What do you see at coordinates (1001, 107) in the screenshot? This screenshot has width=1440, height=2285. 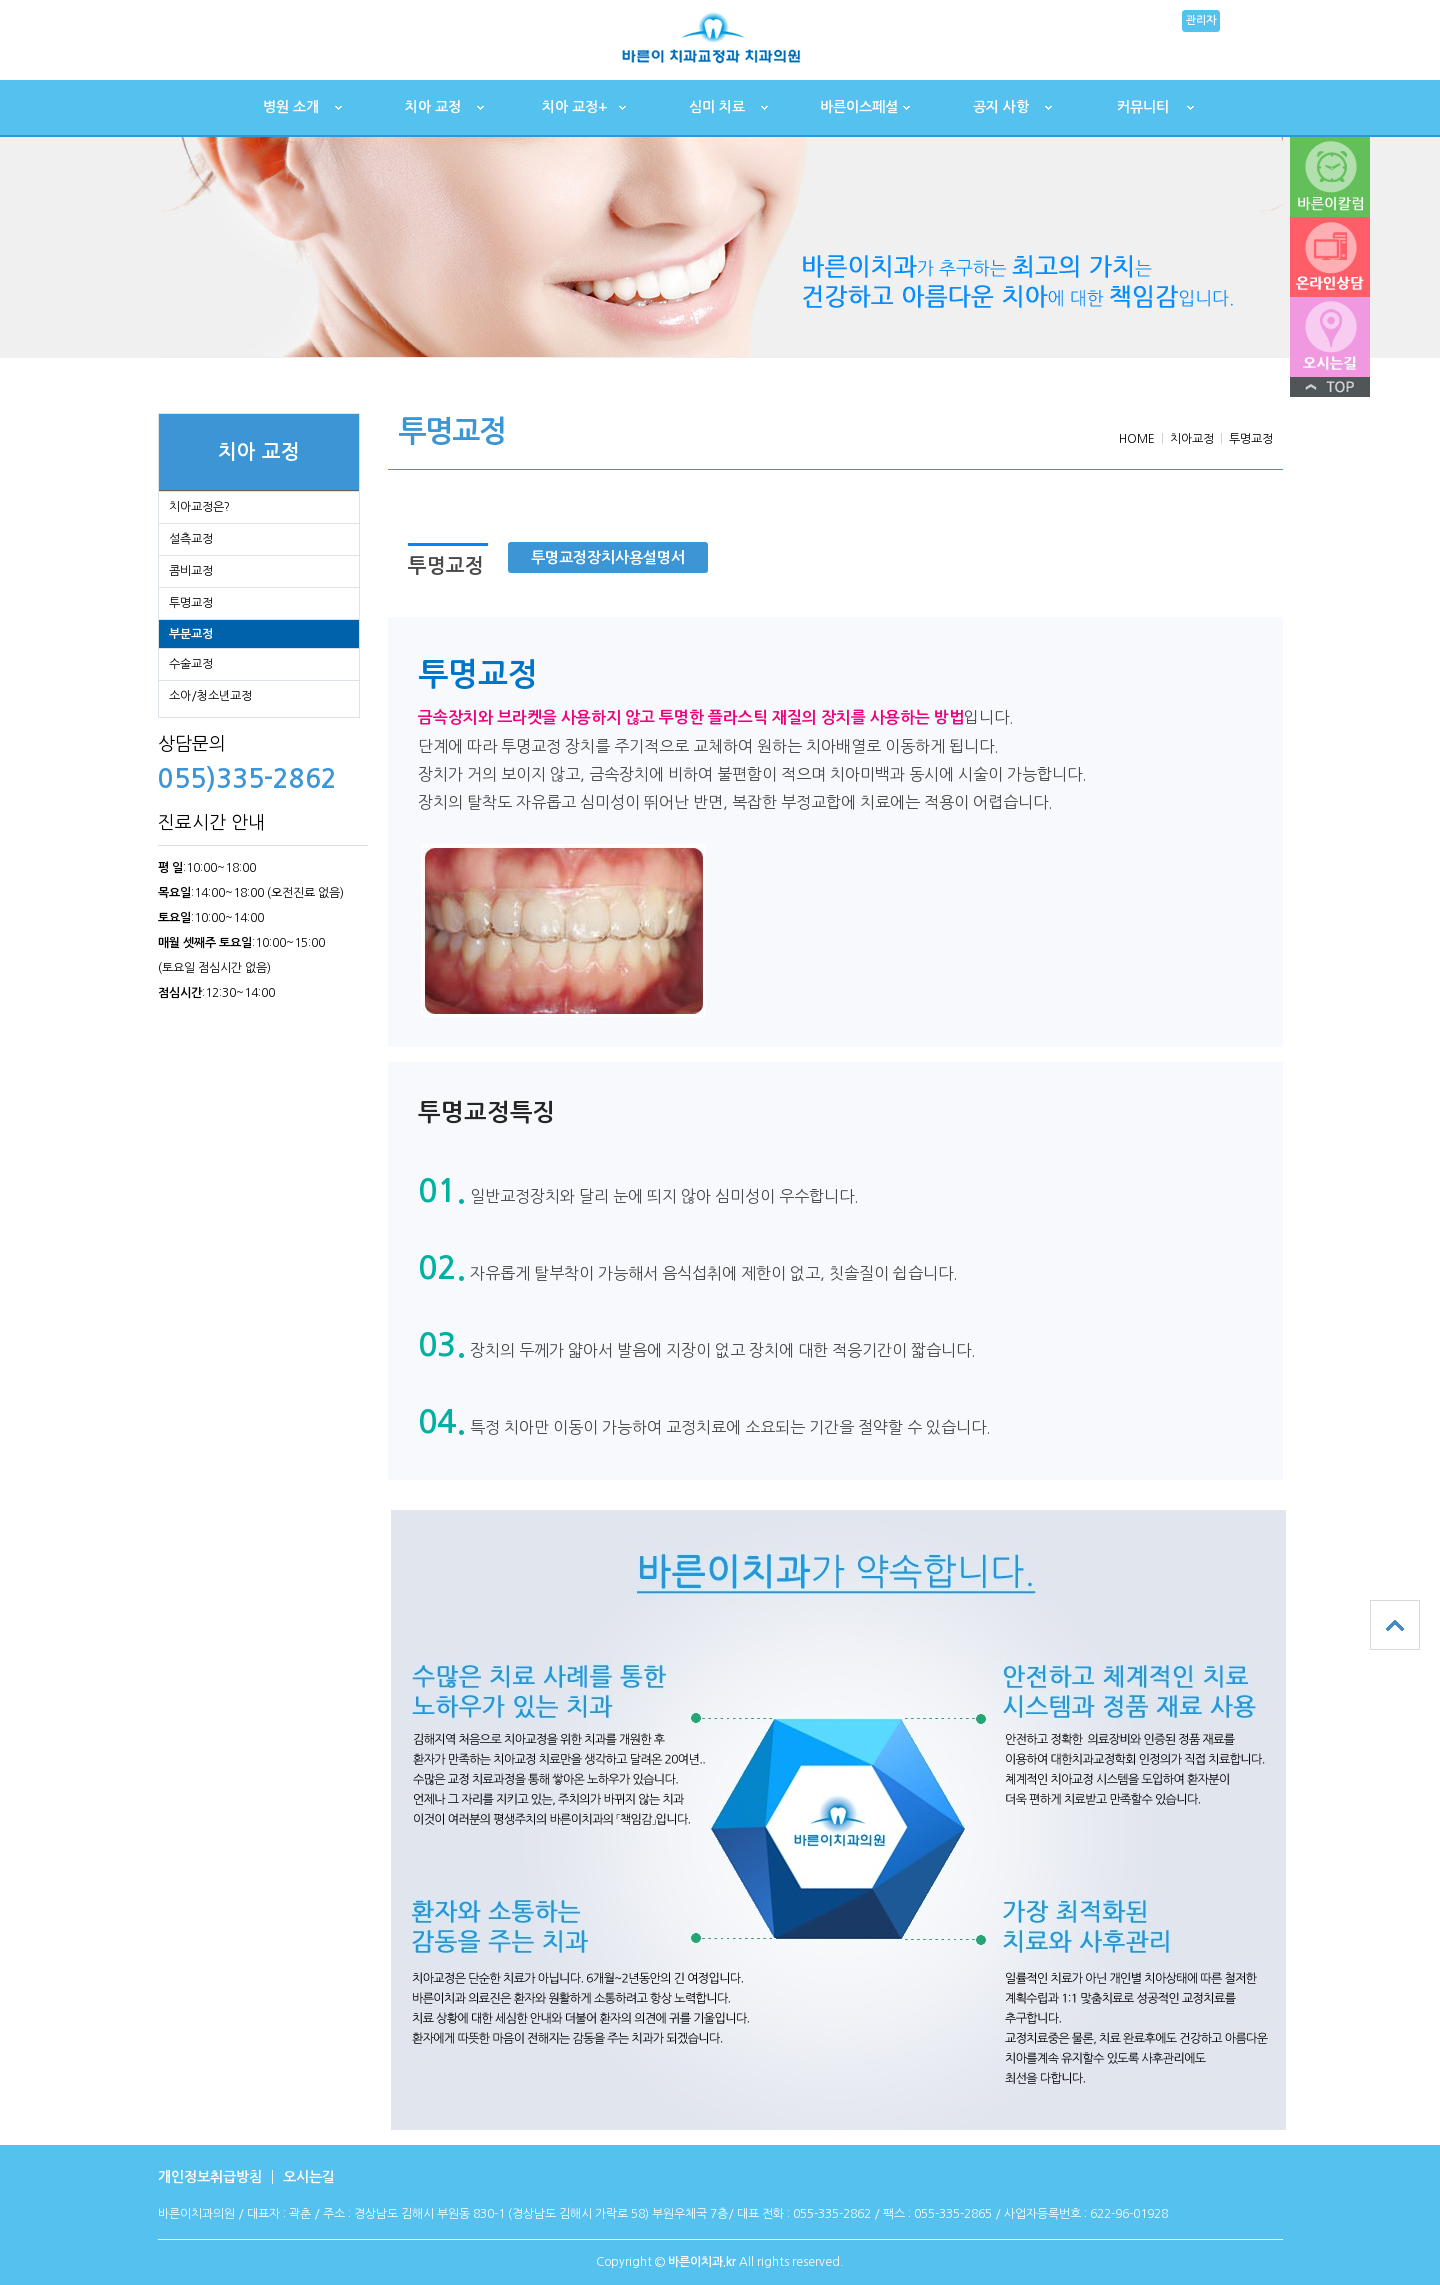 I see `공지 사항` at bounding box center [1001, 107].